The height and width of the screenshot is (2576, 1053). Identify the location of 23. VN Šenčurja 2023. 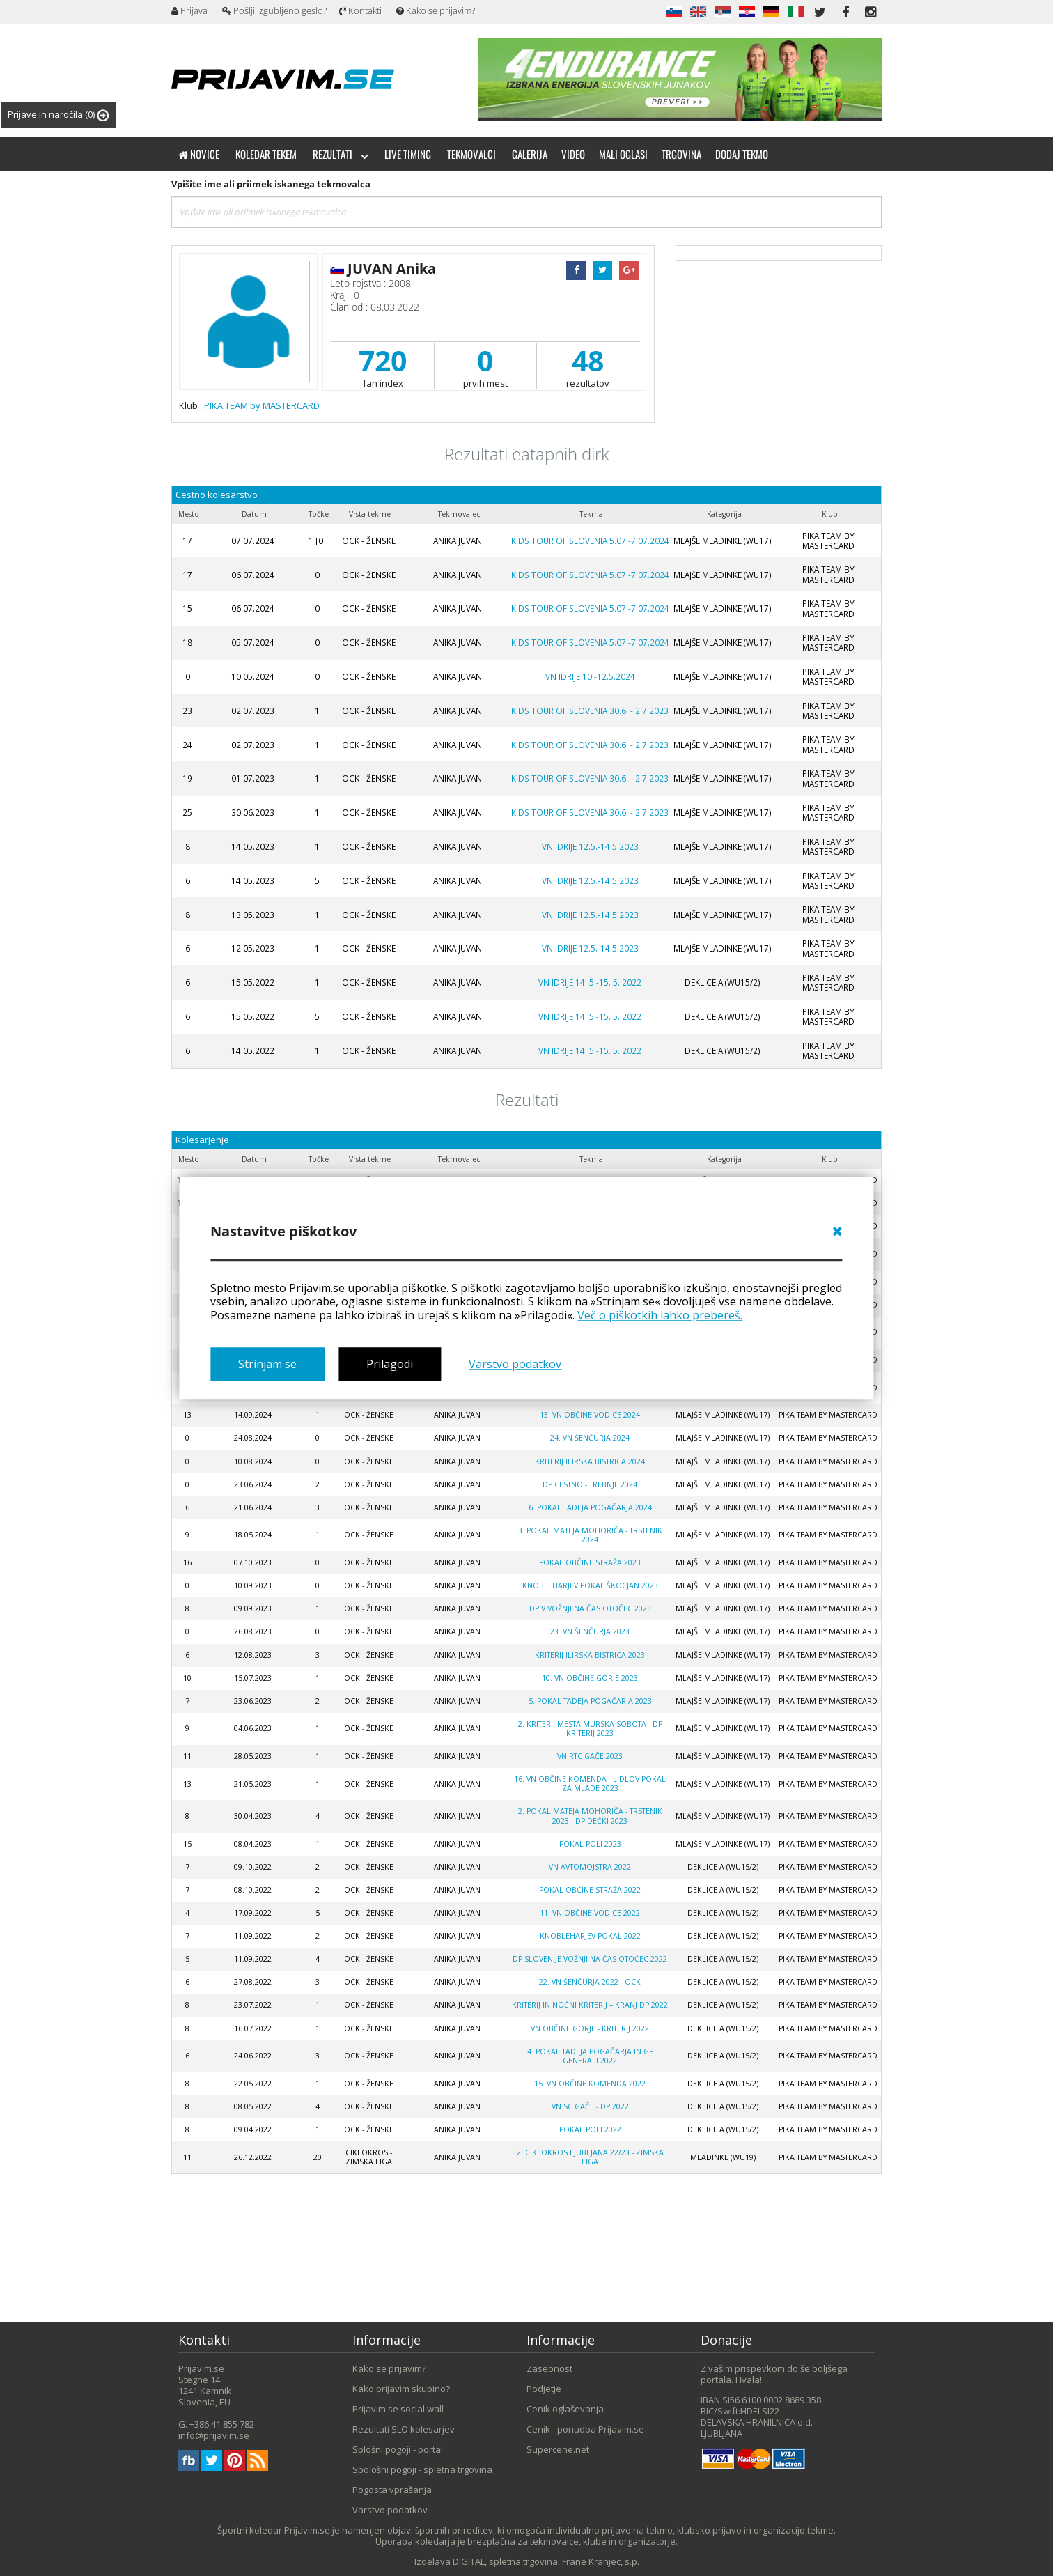
(590, 1631).